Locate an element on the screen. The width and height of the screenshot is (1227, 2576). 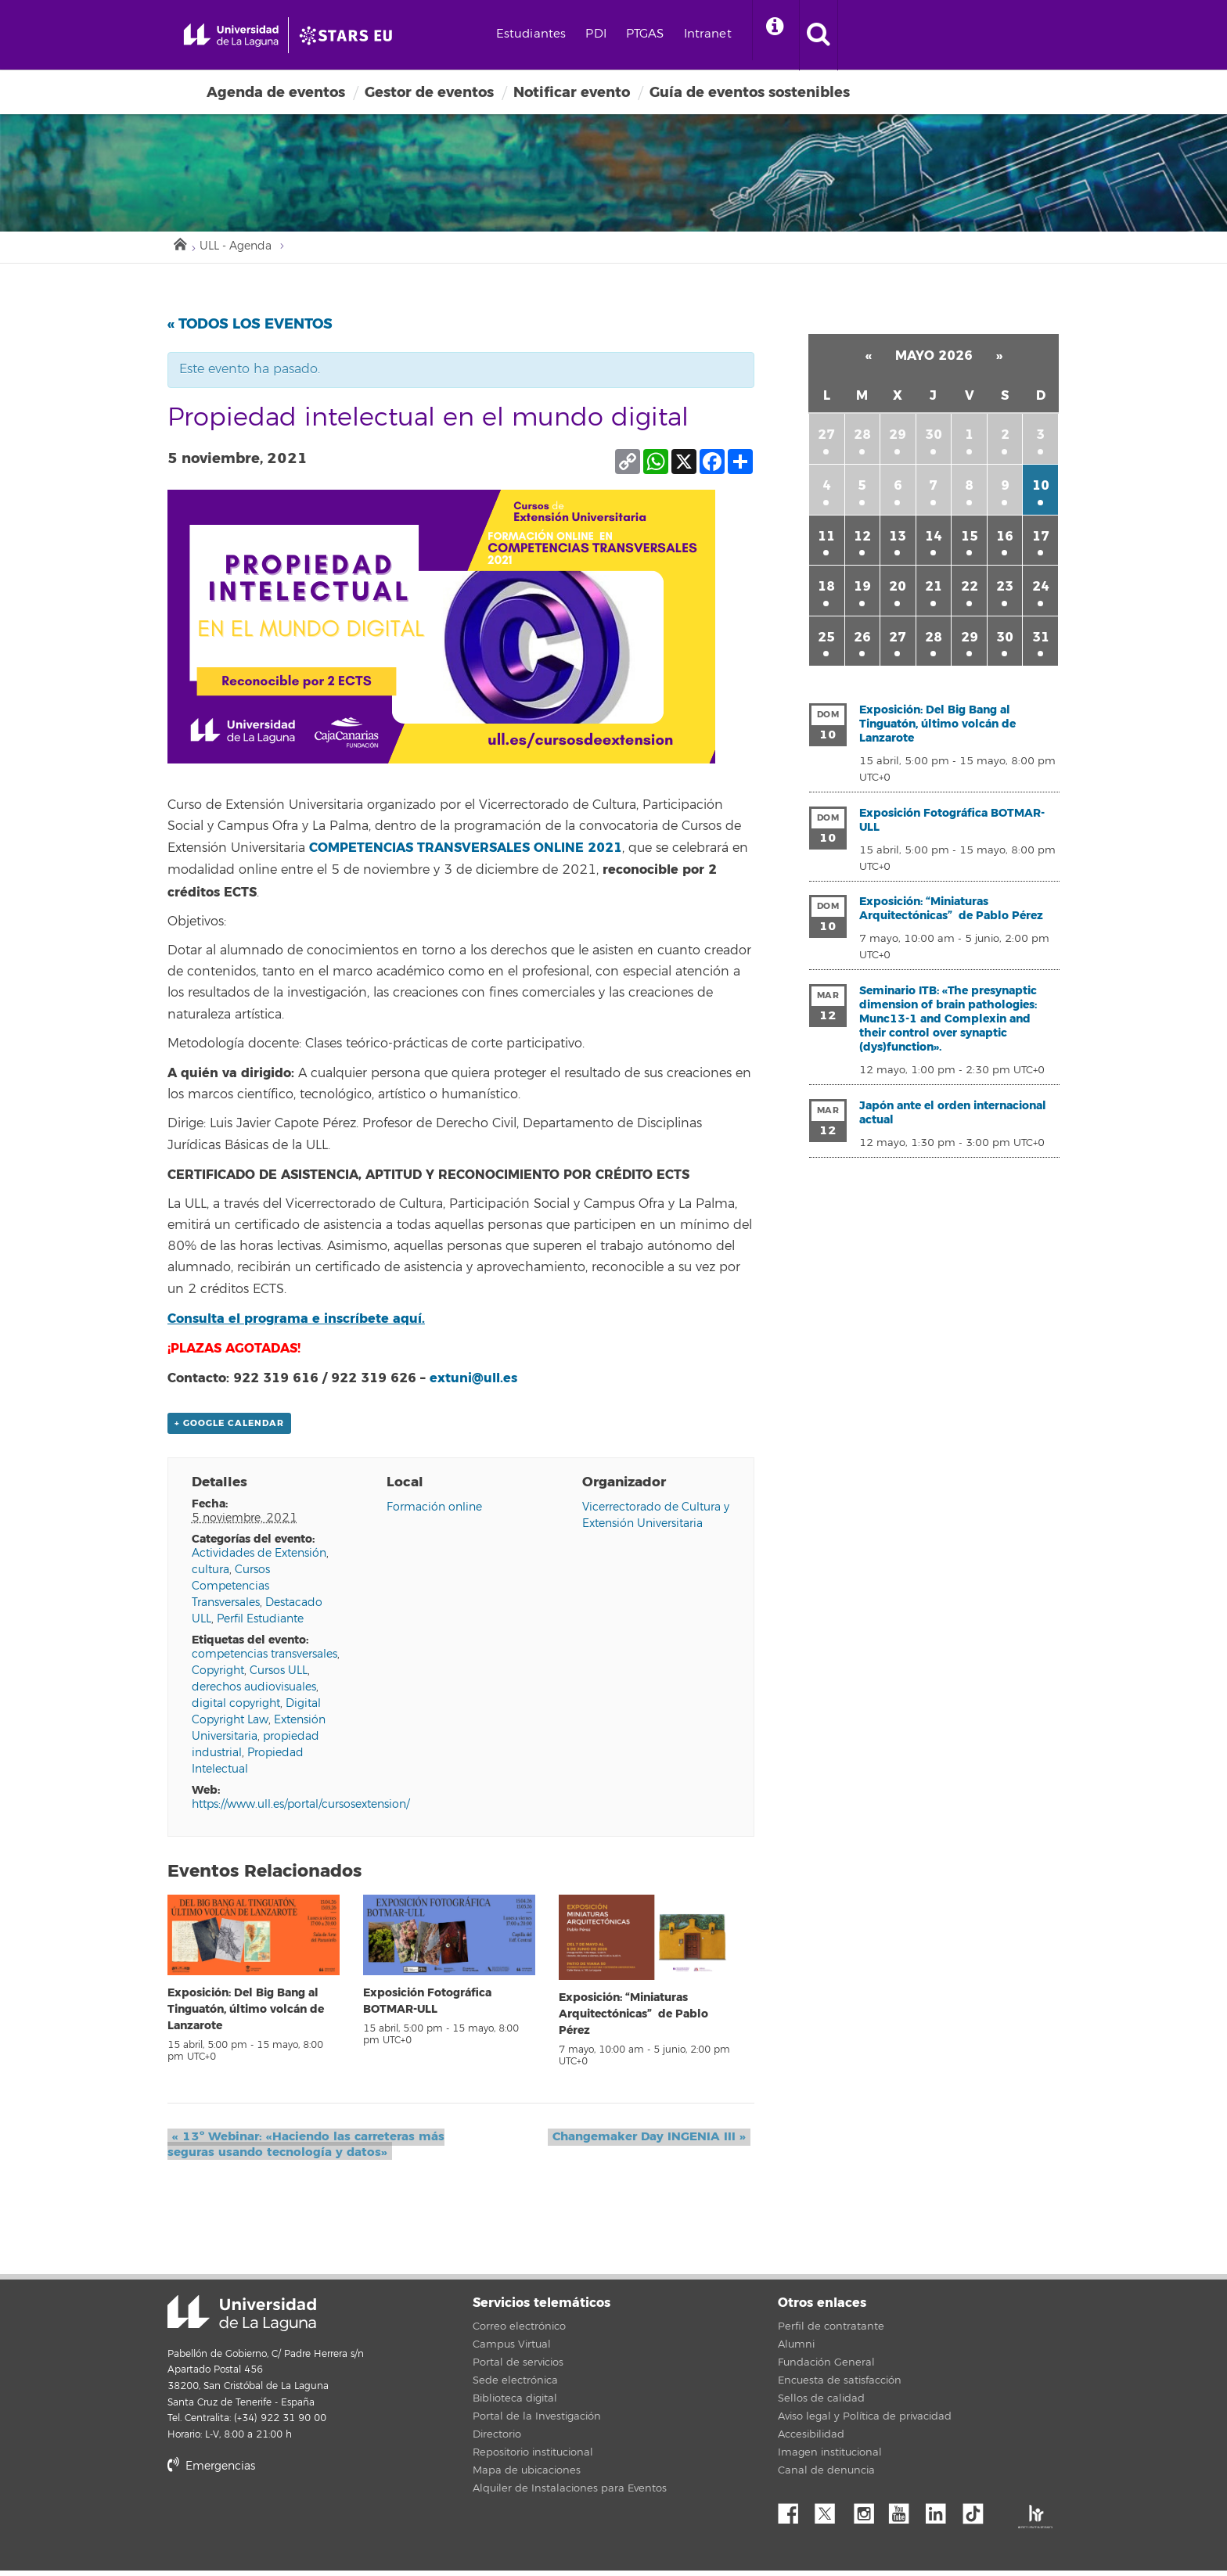
Japón ante el orden internacional actual is located at coordinates (952, 1116).